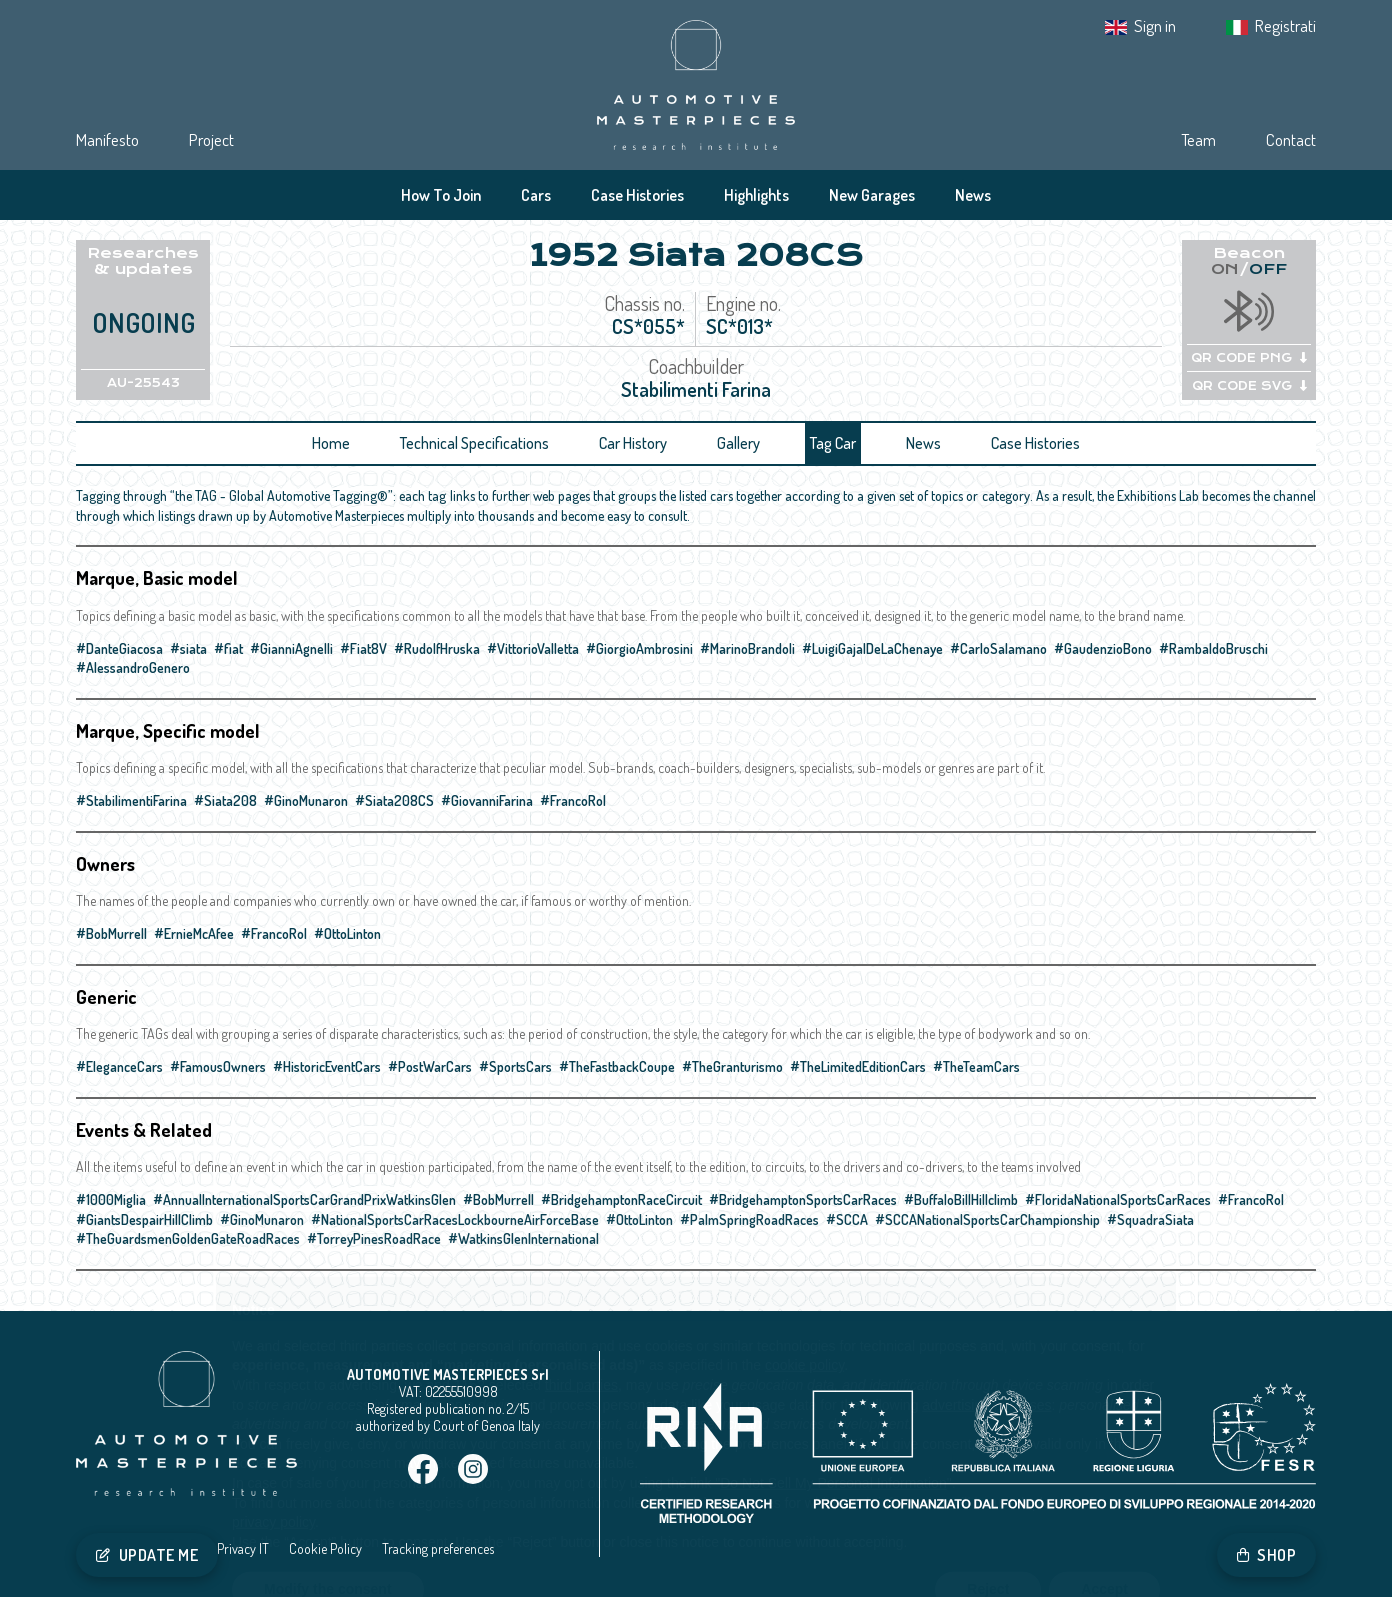 The height and width of the screenshot is (1597, 1392). I want to click on Cookie Policy, so click(325, 1548).